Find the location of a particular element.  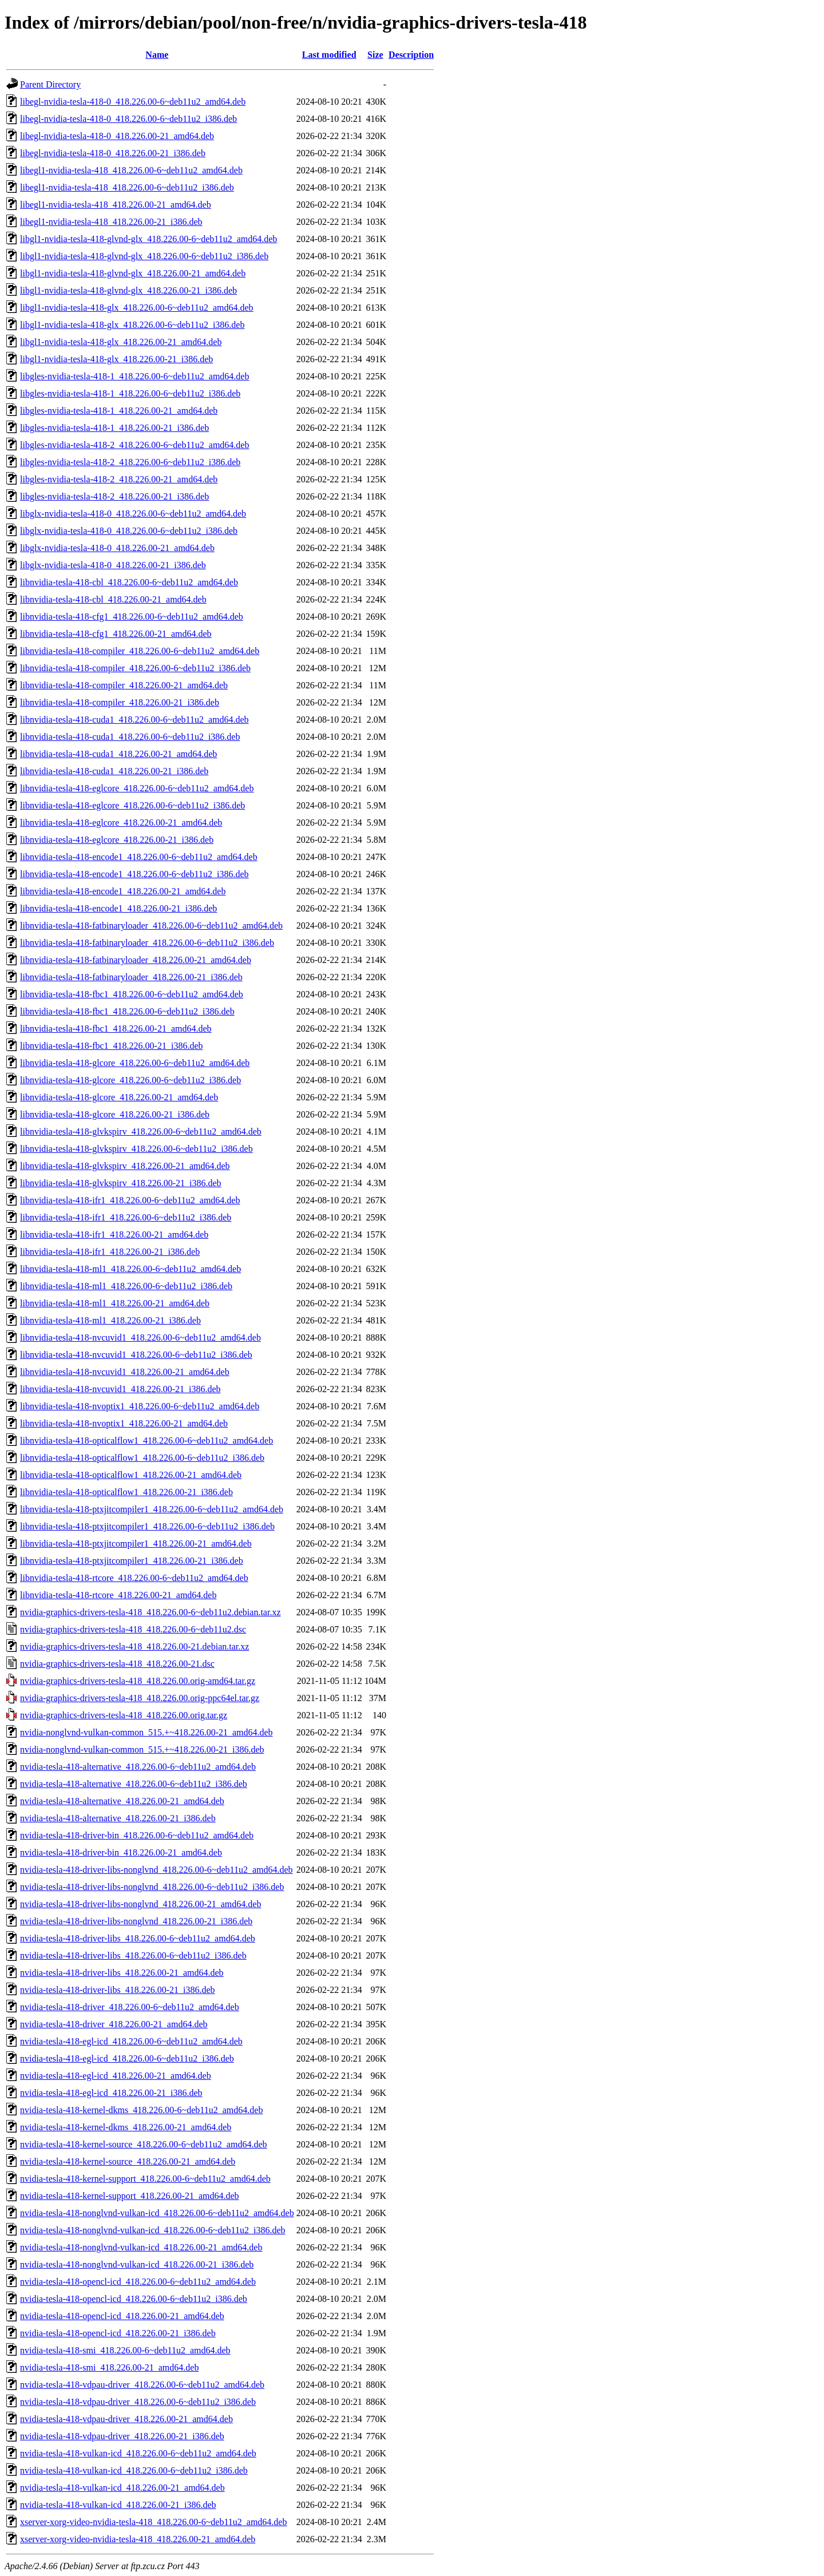

nvidia-tesla-418-opencl-icd_418.226.00-21_amd64.deb is located at coordinates (122, 2316).